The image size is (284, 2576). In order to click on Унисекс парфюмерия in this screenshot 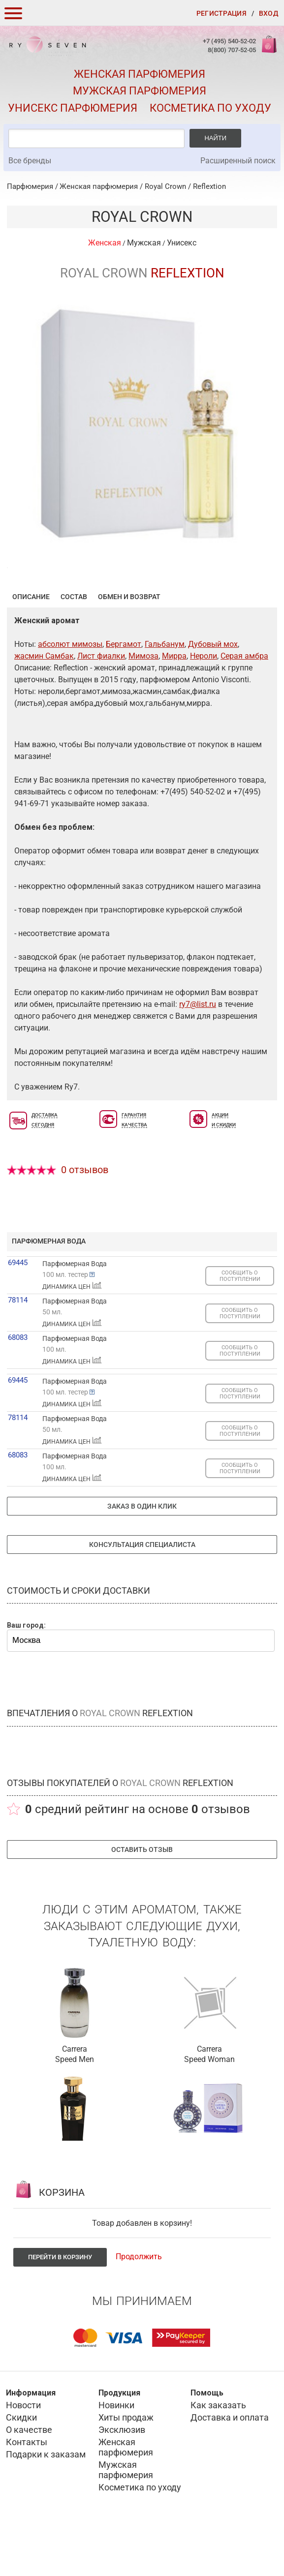, I will do `click(72, 108)`.